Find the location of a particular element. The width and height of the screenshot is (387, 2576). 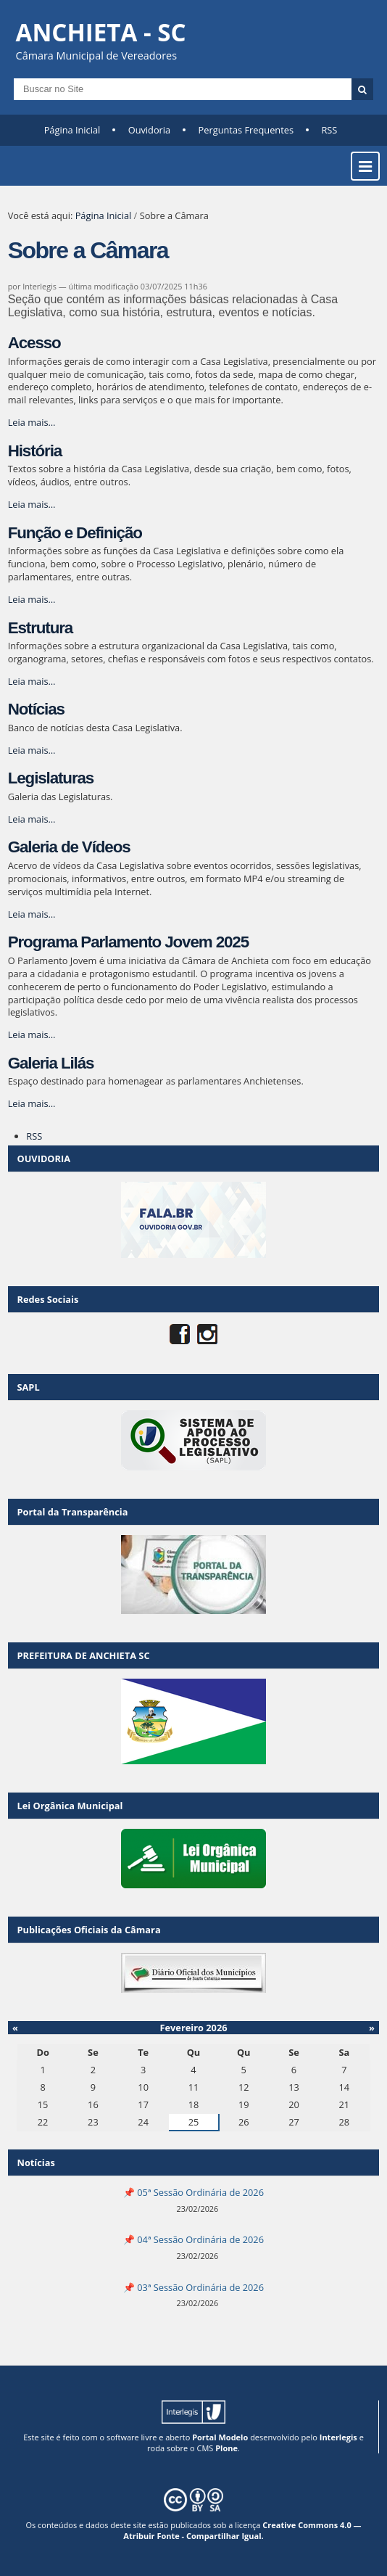

História is located at coordinates (35, 451).